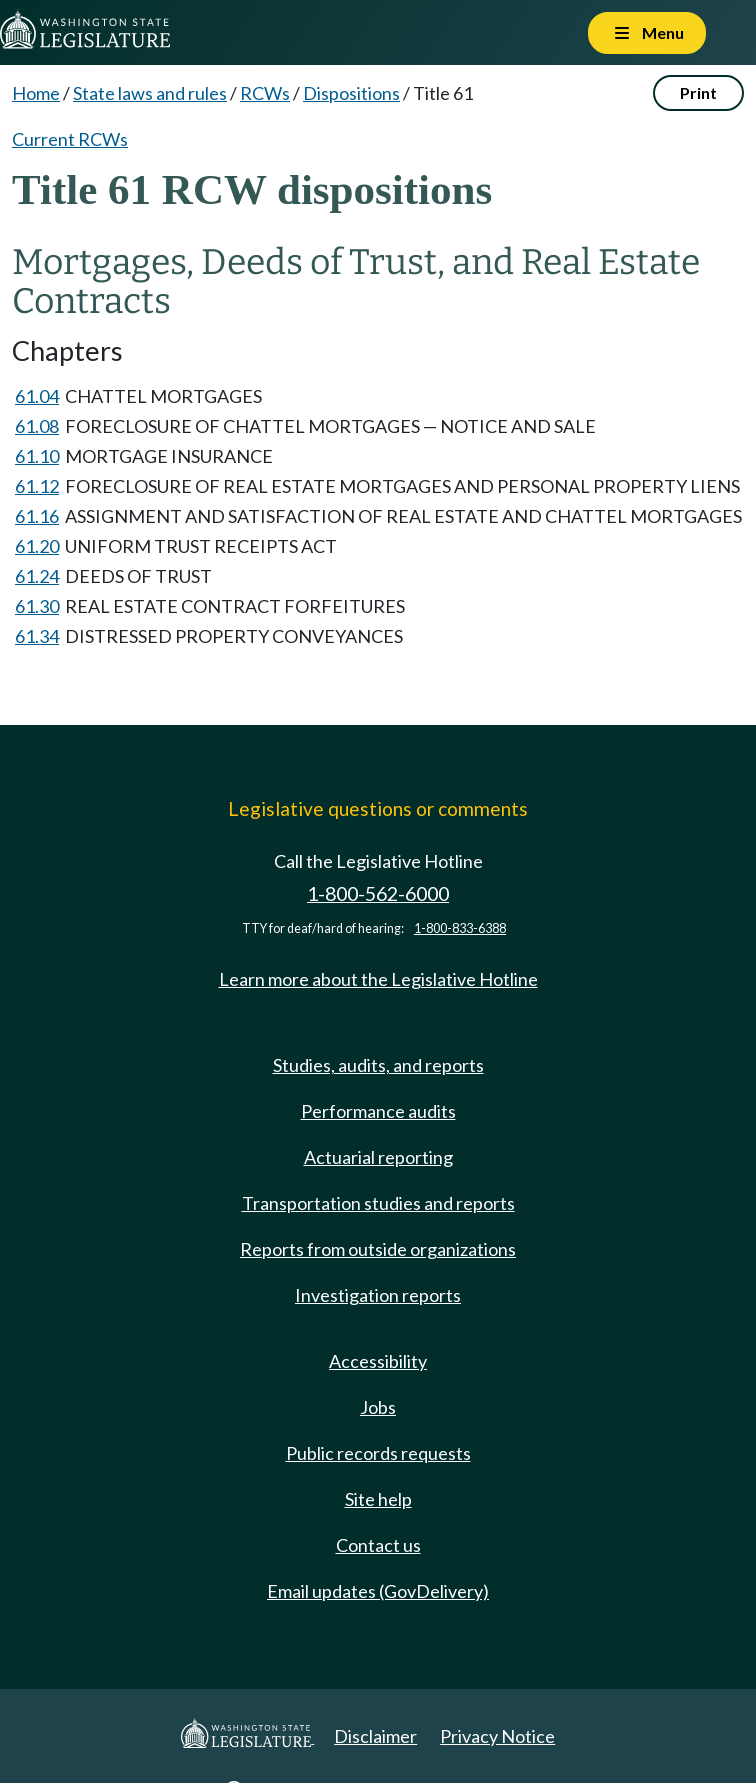 The width and height of the screenshot is (756, 1783). What do you see at coordinates (375, 1736) in the screenshot?
I see `Disclaimer` at bounding box center [375, 1736].